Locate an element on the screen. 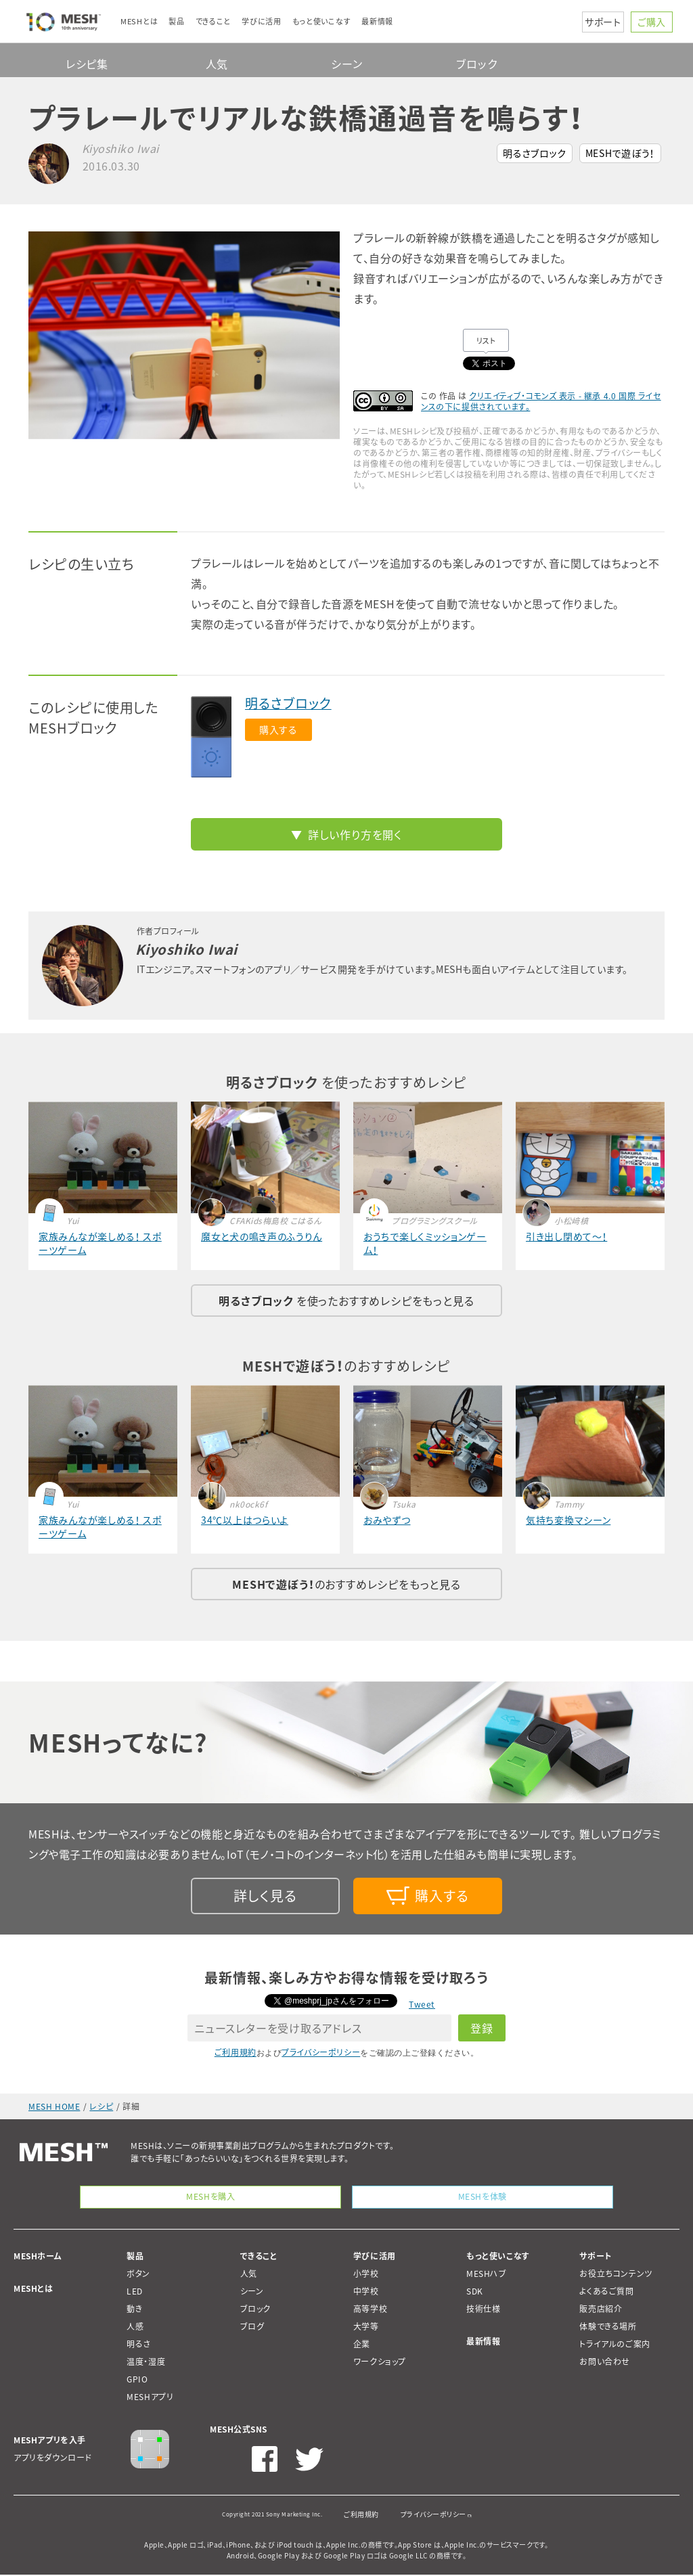 The width and height of the screenshot is (693, 2576). 詳しく見る is located at coordinates (265, 1895).